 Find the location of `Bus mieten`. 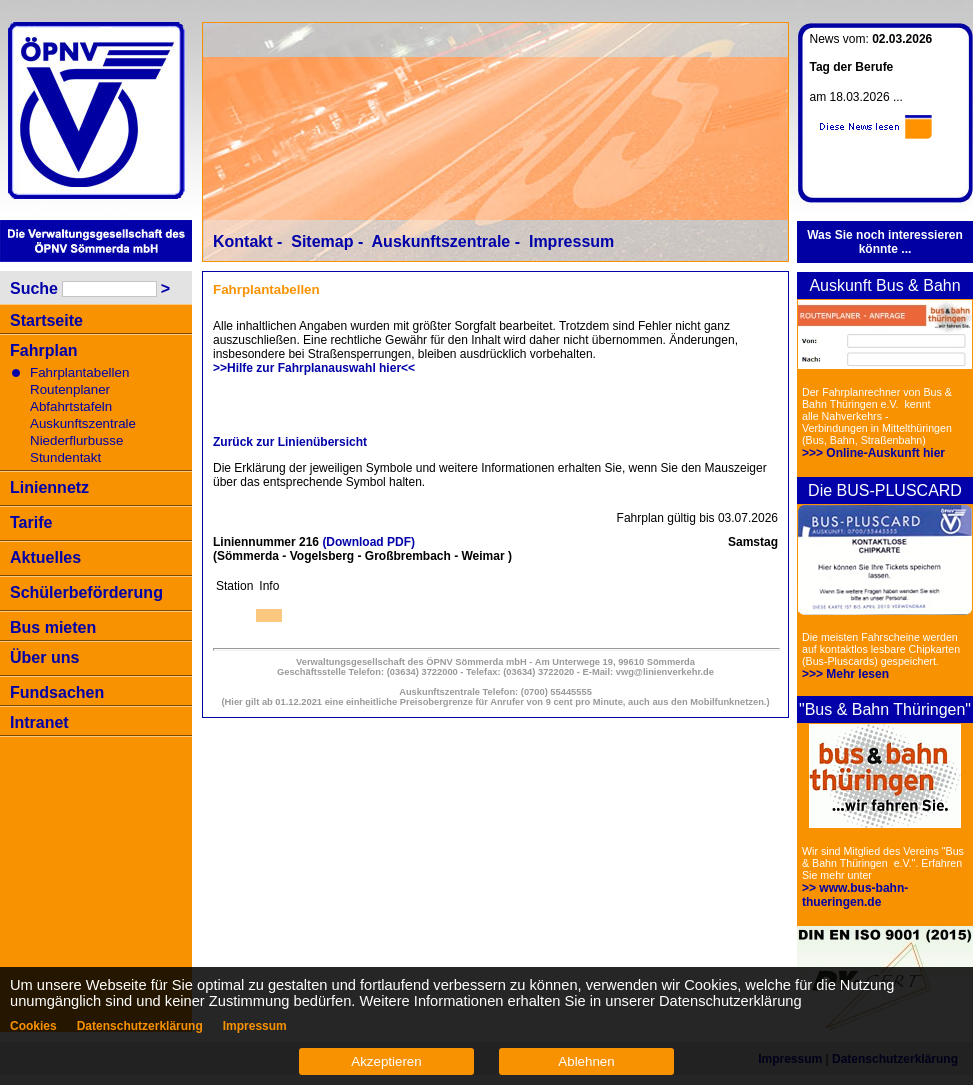

Bus mieten is located at coordinates (53, 627).